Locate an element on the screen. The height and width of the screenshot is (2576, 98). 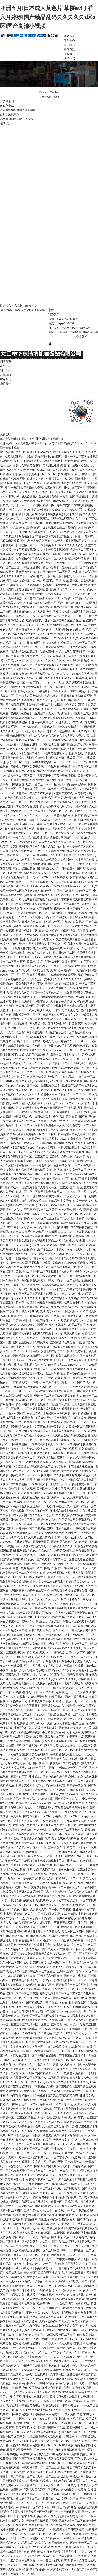
在线午夜视频 is located at coordinates (51, 2494).